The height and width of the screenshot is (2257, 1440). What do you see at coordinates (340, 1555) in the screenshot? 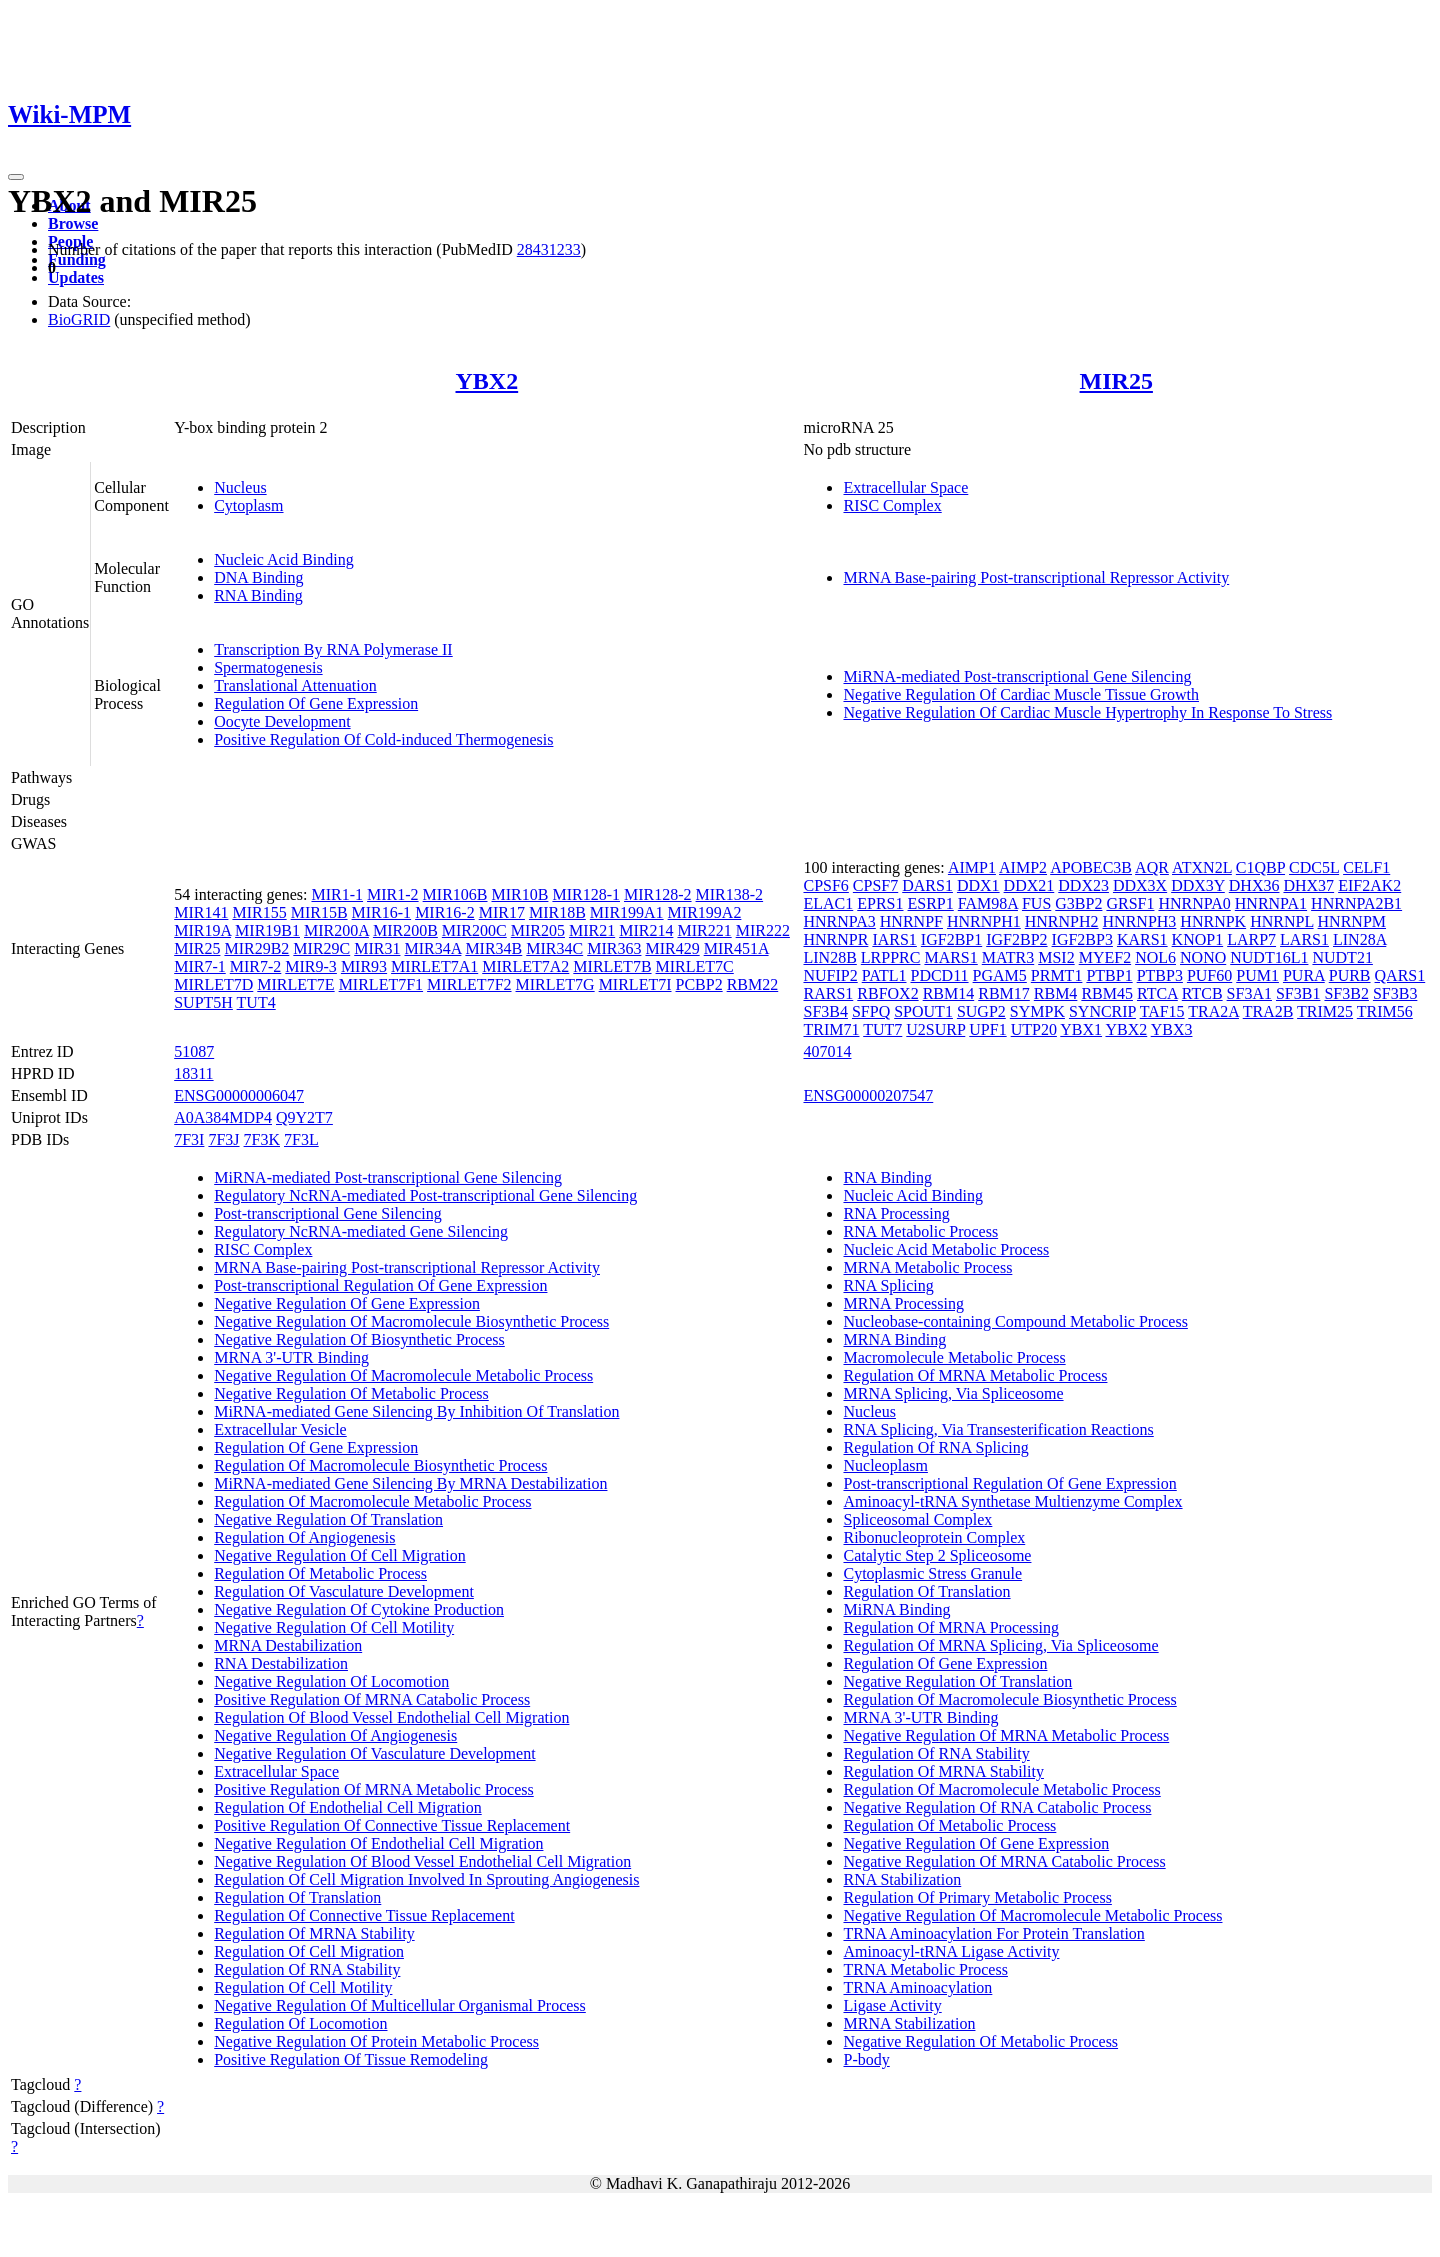
I see `Negative Regulation Of Cell Migration` at bounding box center [340, 1555].